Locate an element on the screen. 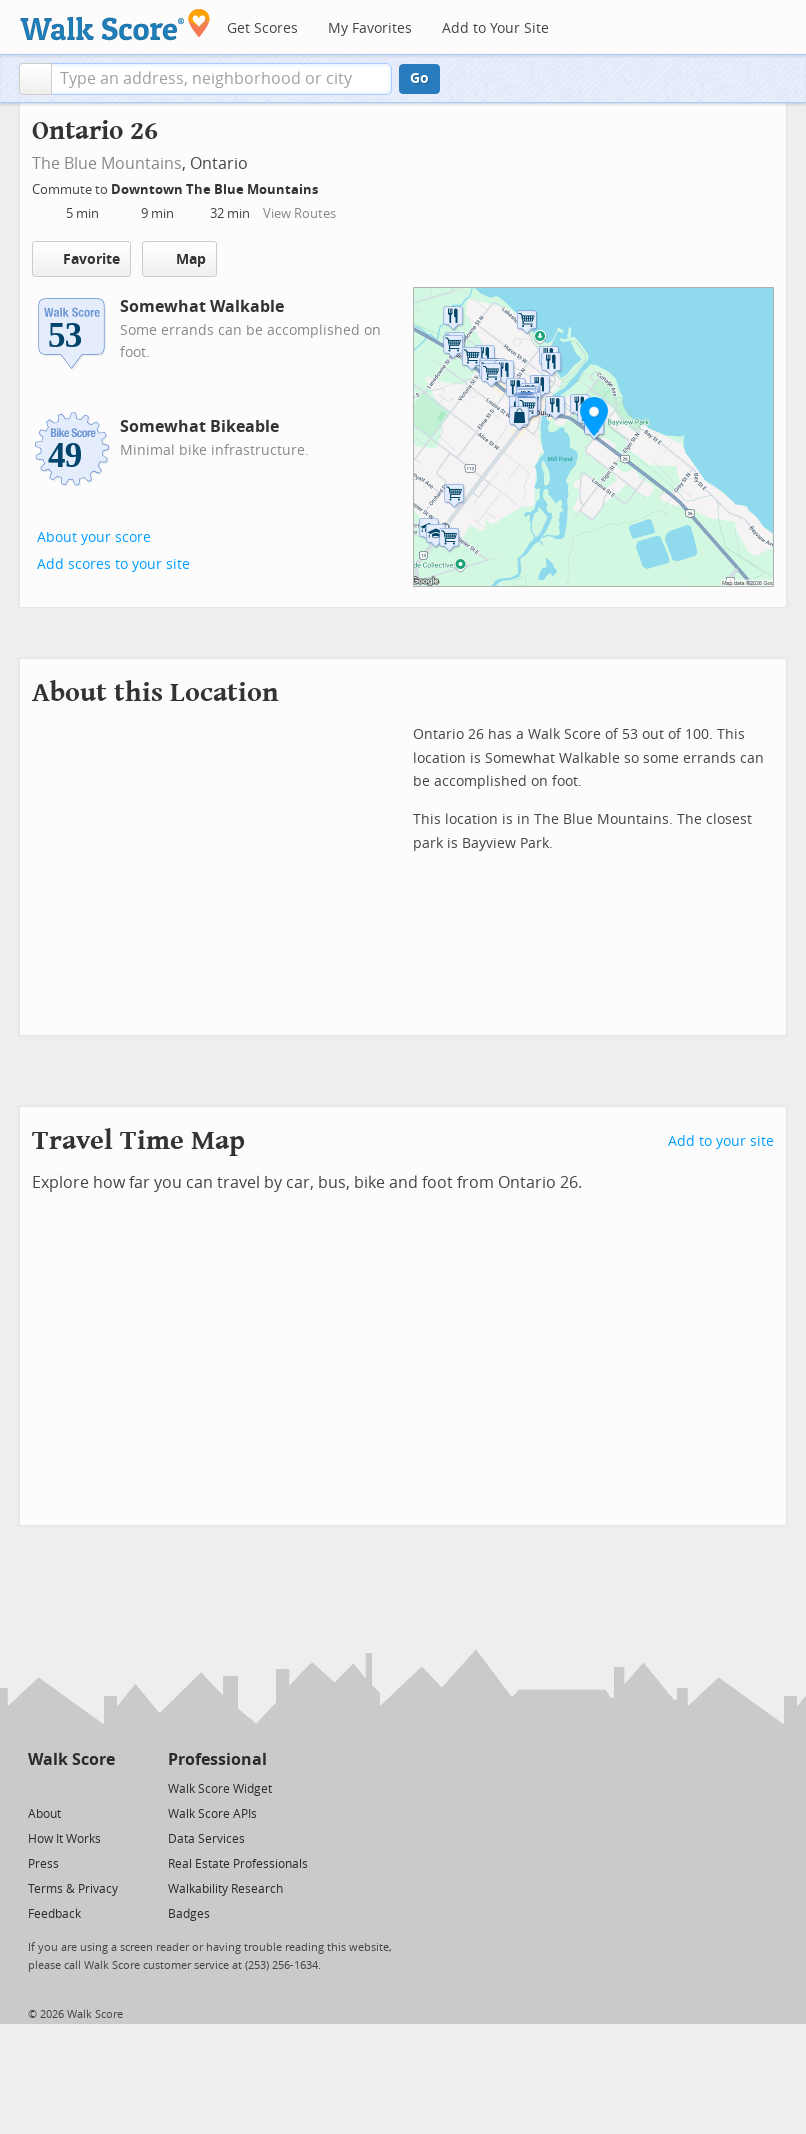 This screenshot has width=806, height=2134. Walk Score Widget is located at coordinates (220, 1789).